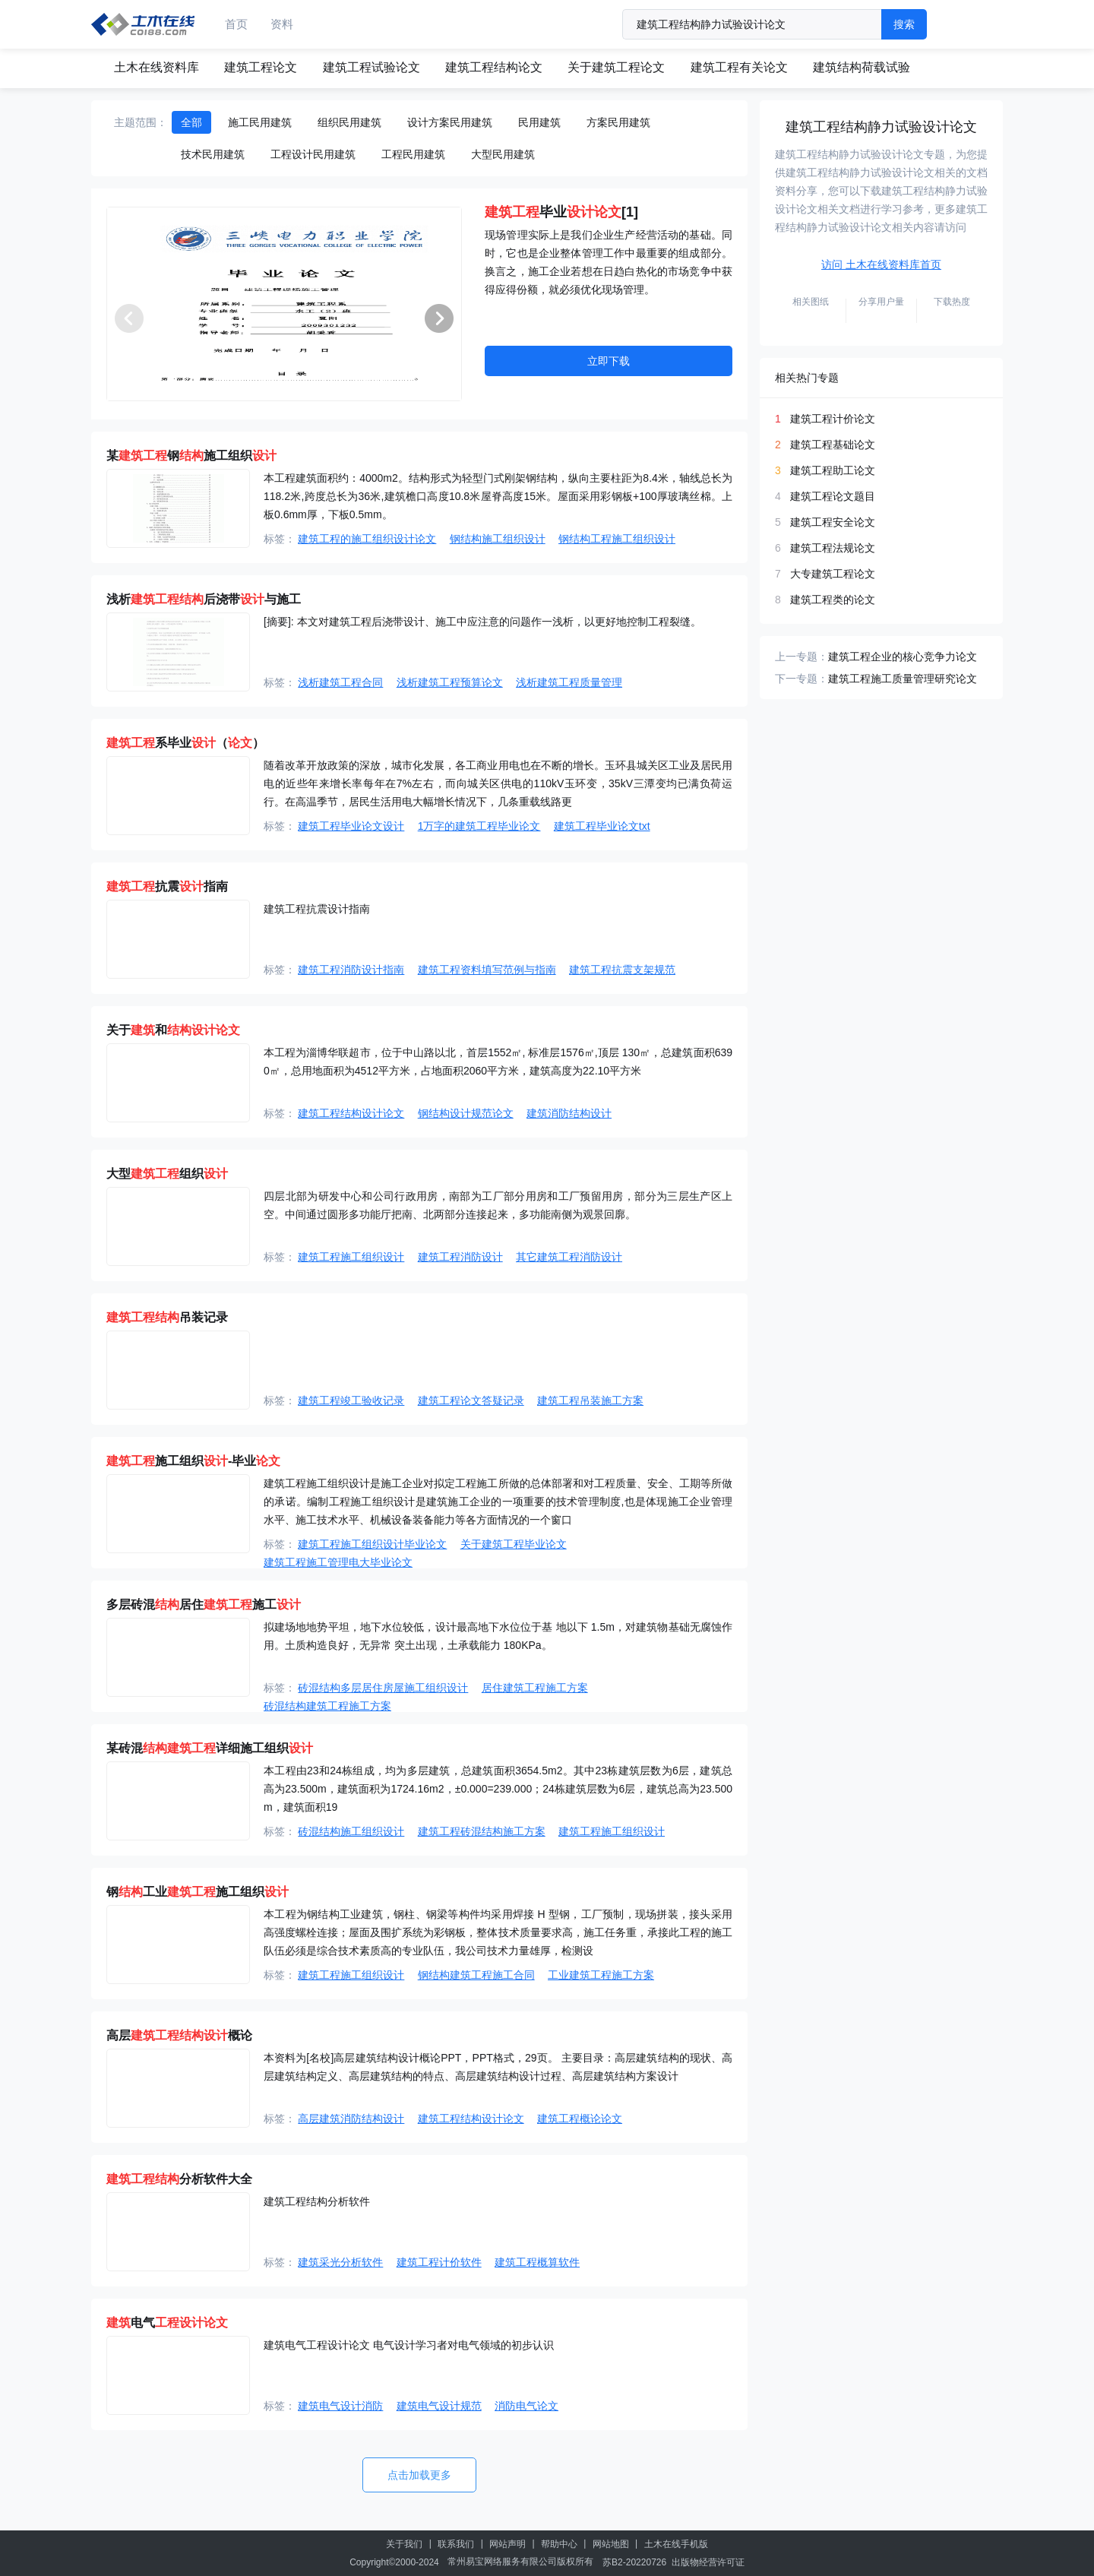 This screenshot has height=2576, width=1094. What do you see at coordinates (439, 2406) in the screenshot?
I see `建筑电气设计规范` at bounding box center [439, 2406].